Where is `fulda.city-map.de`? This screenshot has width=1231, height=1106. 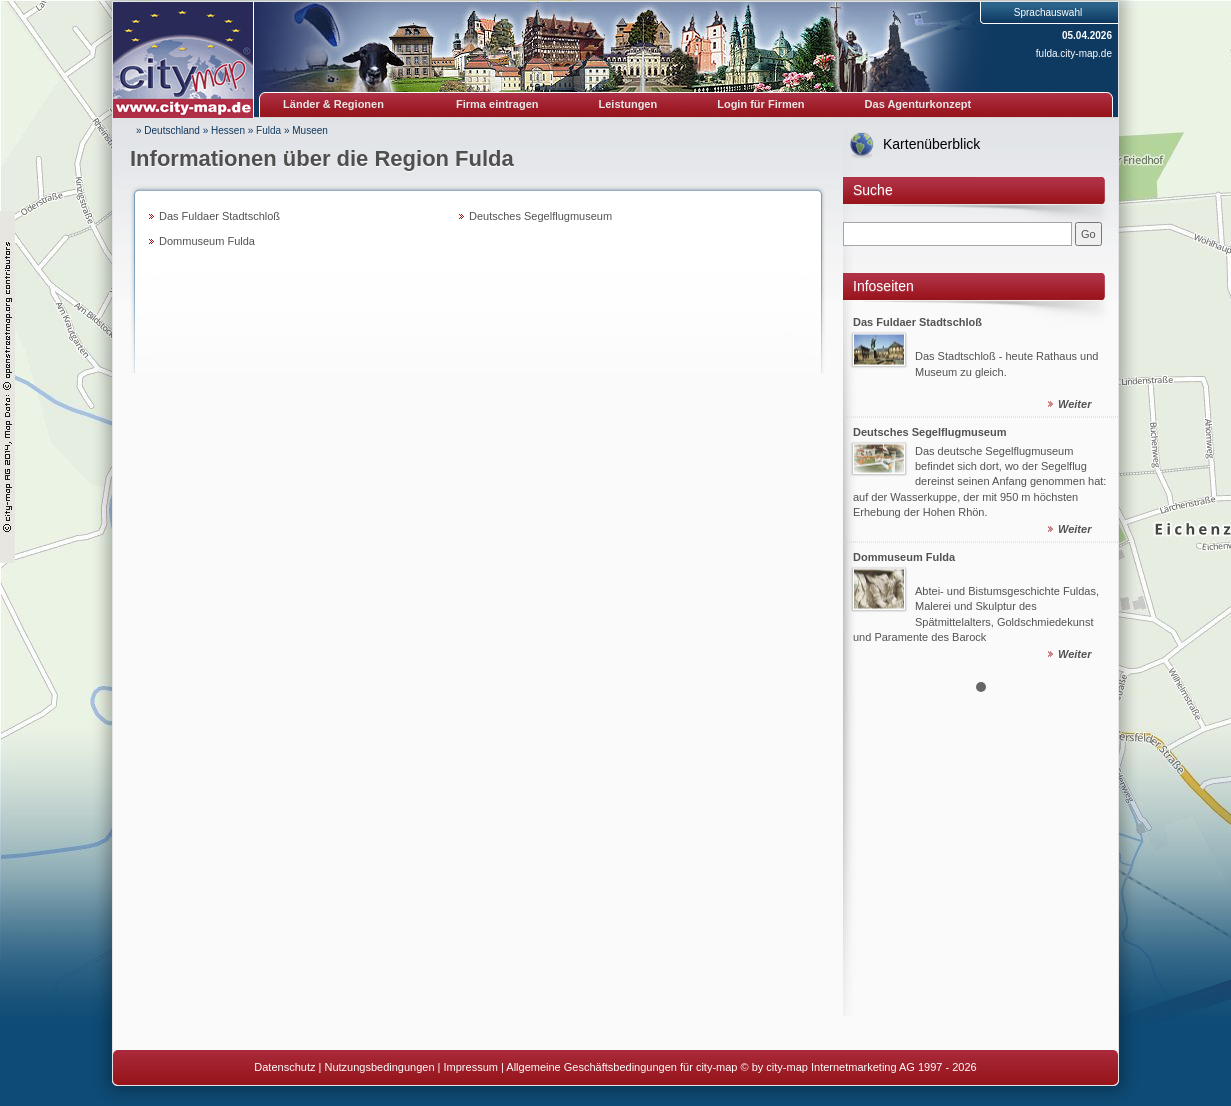
fulda.city-map.de is located at coordinates (1074, 53).